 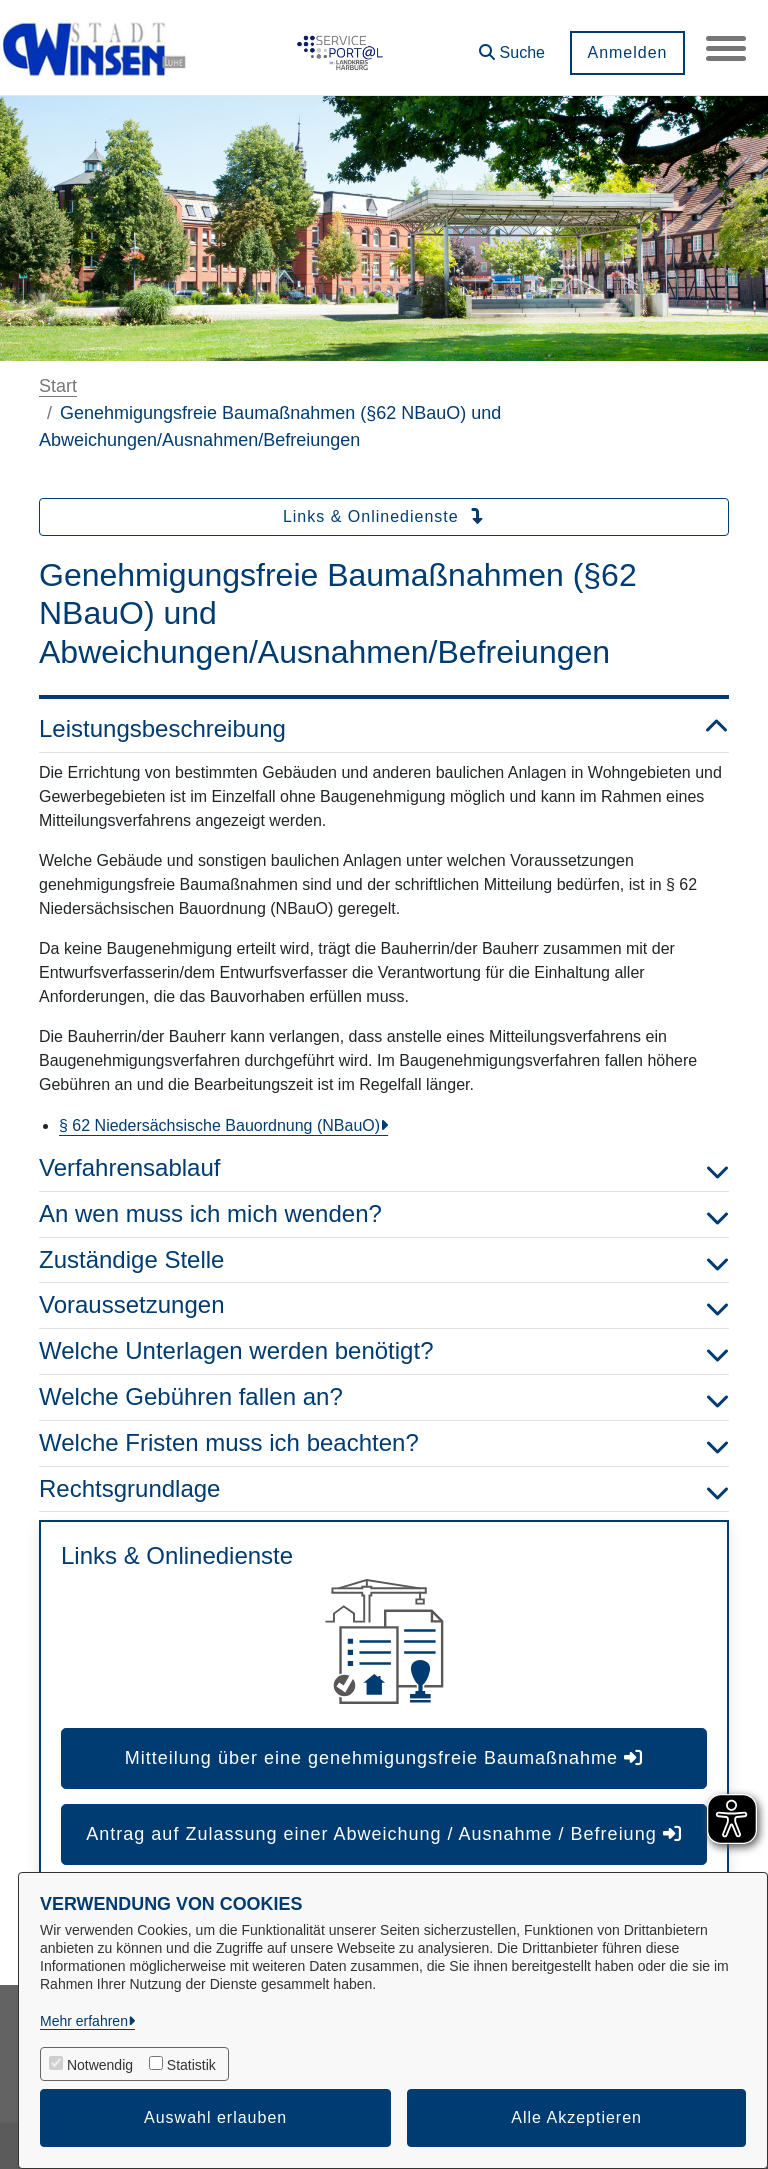 What do you see at coordinates (384, 1305) in the screenshot?
I see `Voraussetzungen [button]` at bounding box center [384, 1305].